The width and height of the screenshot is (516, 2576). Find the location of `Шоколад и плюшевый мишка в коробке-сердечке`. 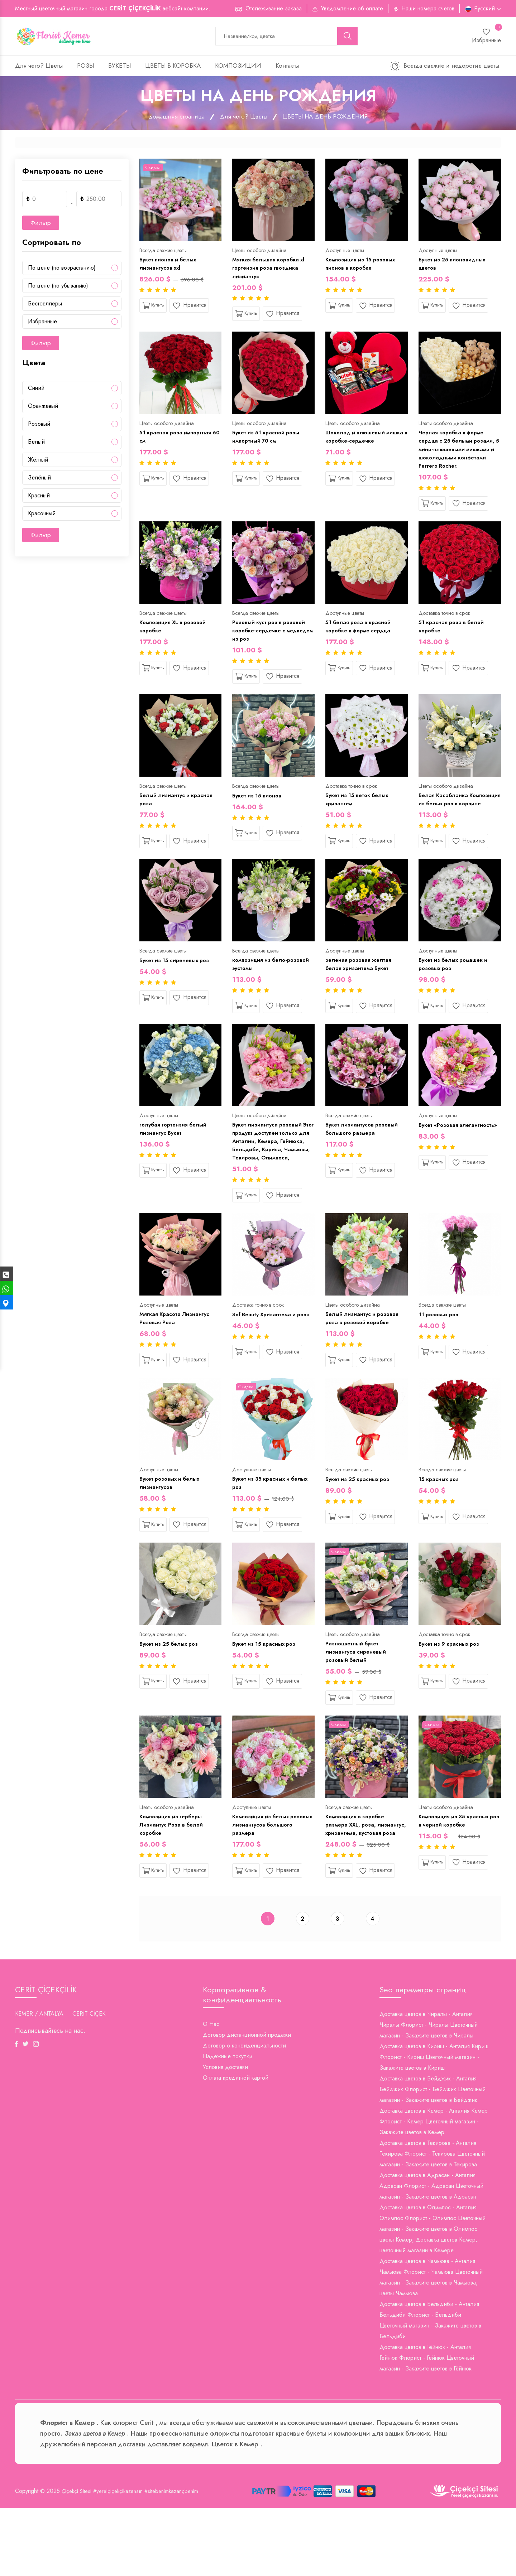

Шоколад и плюшевый мишка в коробке-сердечке is located at coordinates (364, 443).